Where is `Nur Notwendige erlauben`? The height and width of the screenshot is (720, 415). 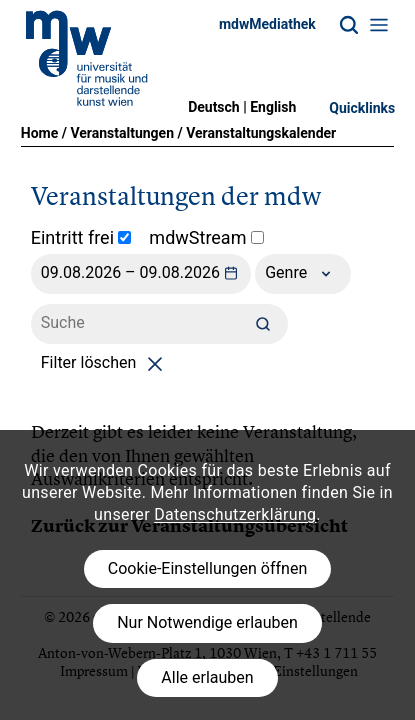 Nur Notwendige erlauben is located at coordinates (207, 622).